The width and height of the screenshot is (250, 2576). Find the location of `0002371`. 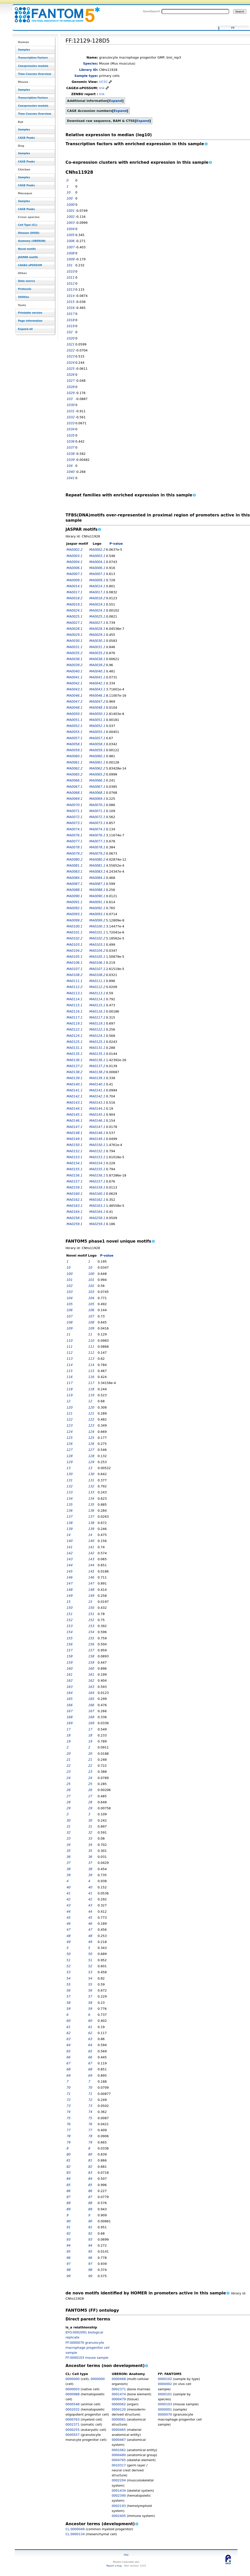

0002371 is located at coordinates (73, 2424).